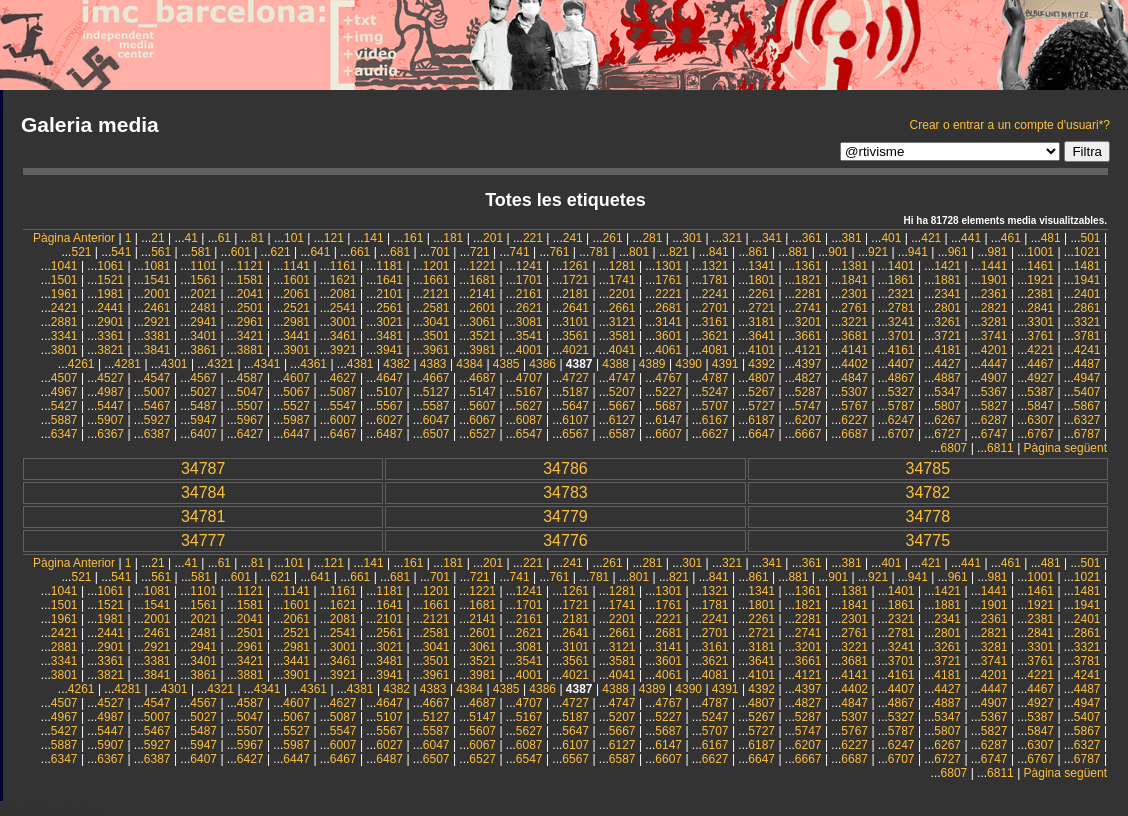  What do you see at coordinates (296, 392) in the screenshot?
I see `5067` at bounding box center [296, 392].